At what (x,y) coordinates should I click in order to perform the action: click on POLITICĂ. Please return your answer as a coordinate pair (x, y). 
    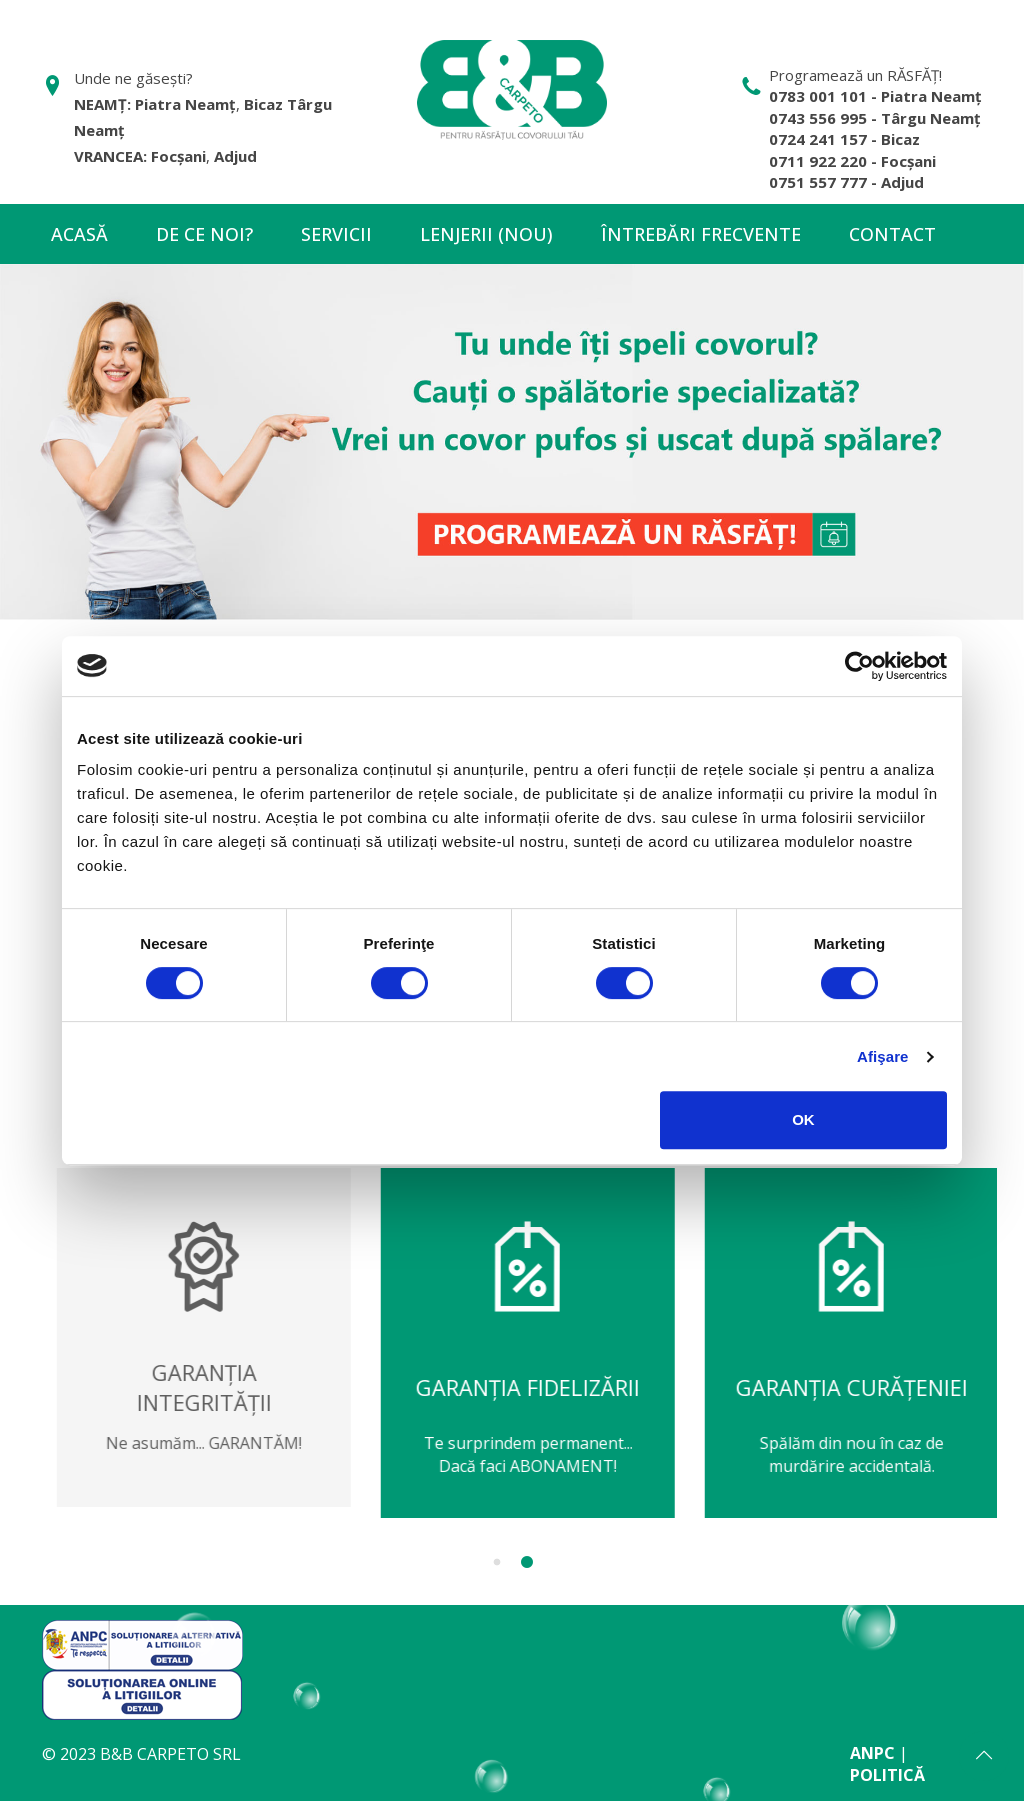
    Looking at the image, I should click on (887, 1775).